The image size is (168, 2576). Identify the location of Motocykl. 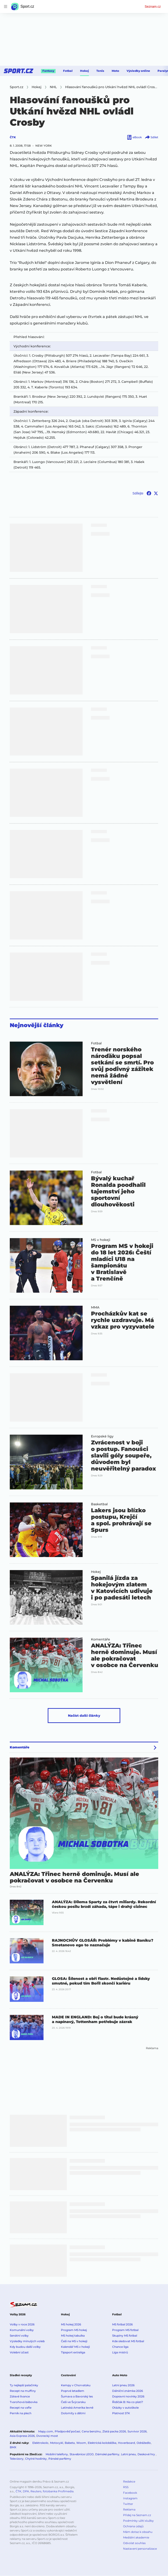
(56, 2443).